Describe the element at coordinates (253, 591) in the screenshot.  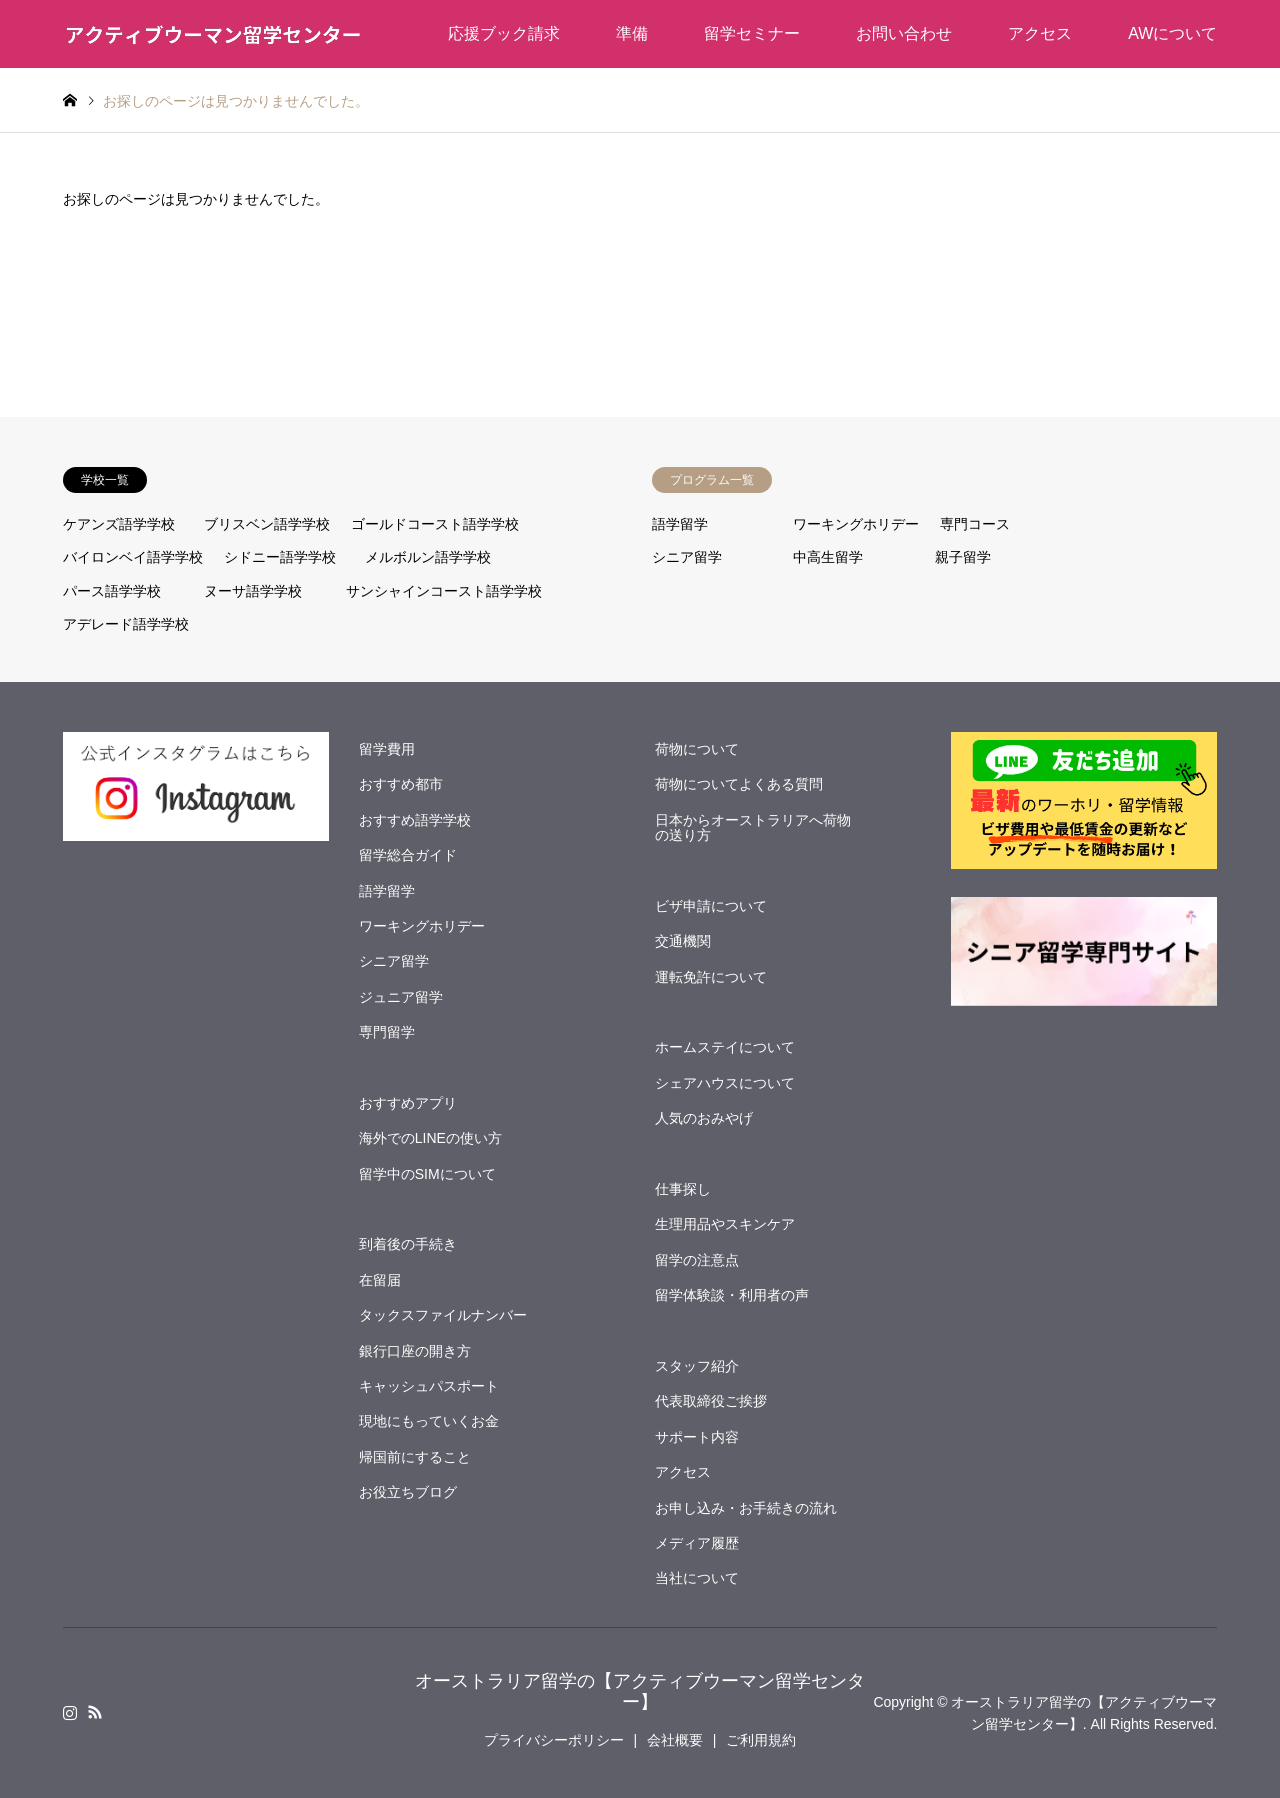
I see `ヌーサ語学学校` at that location.